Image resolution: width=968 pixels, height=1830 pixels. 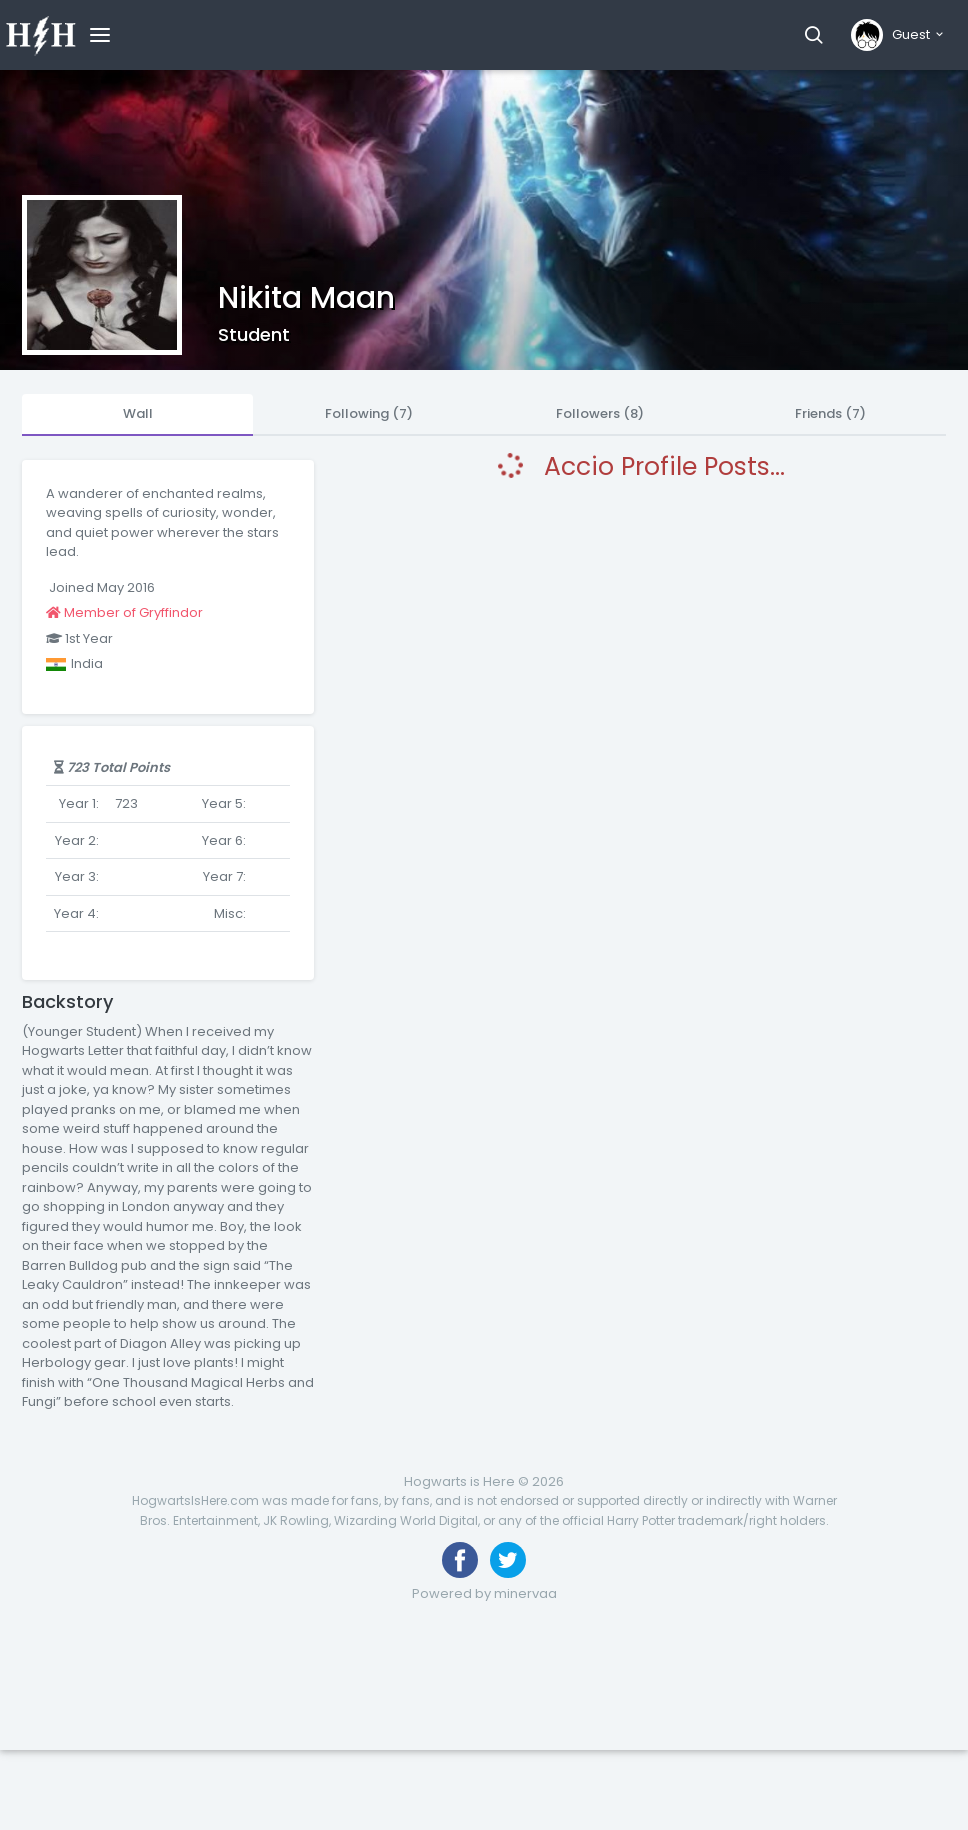 I want to click on [Like us on Facebook], so click(x=460, y=1560).